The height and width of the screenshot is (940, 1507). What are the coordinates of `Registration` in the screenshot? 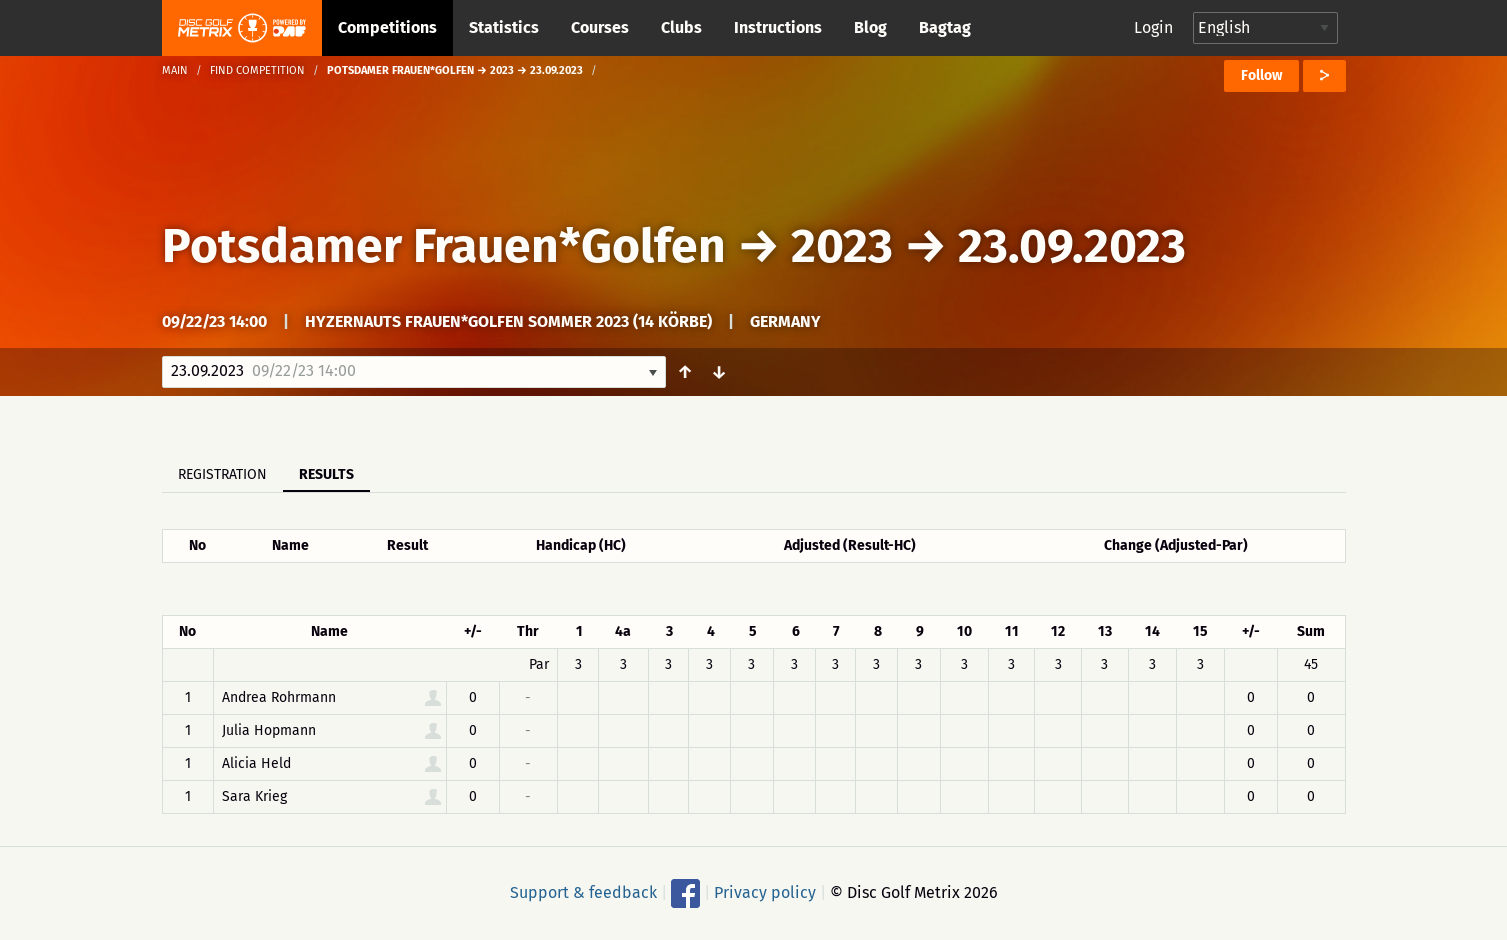 It's located at (222, 474).